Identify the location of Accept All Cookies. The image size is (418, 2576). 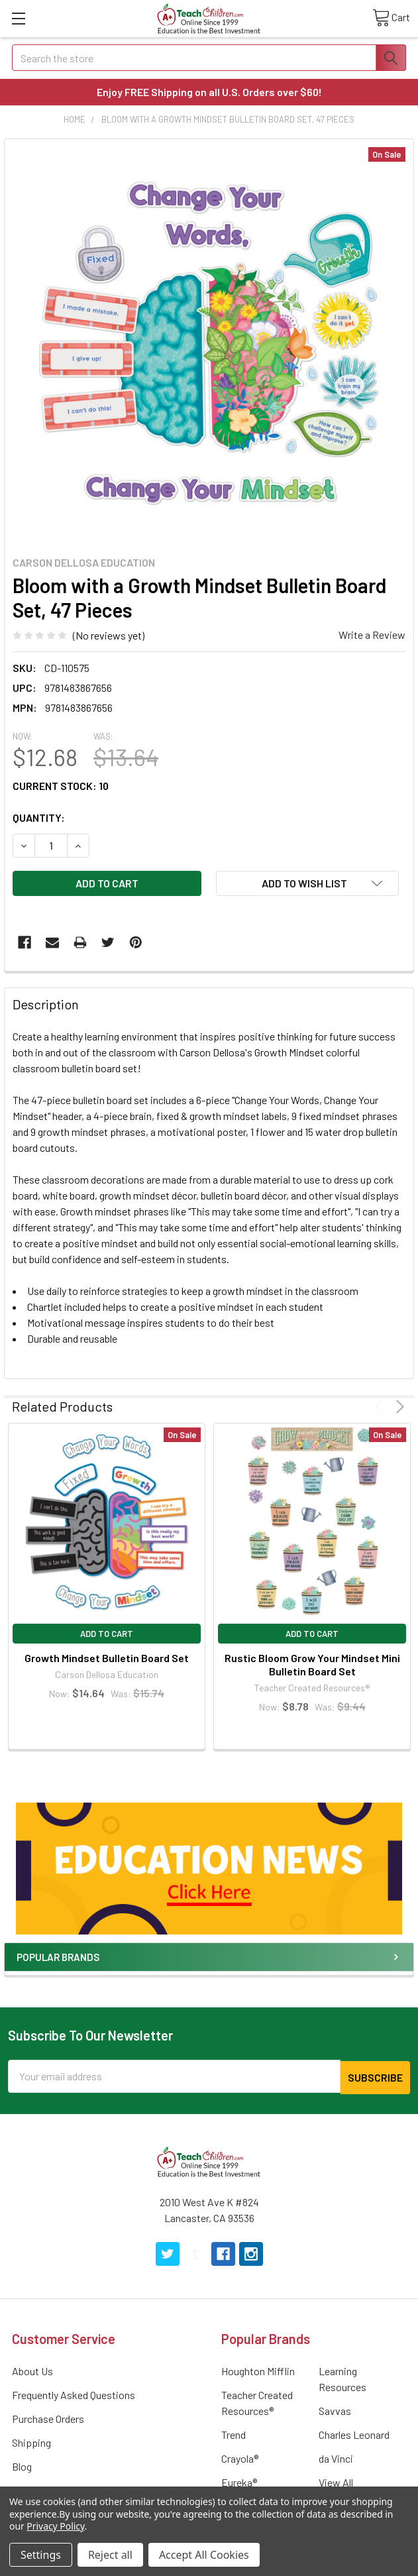
(204, 2555).